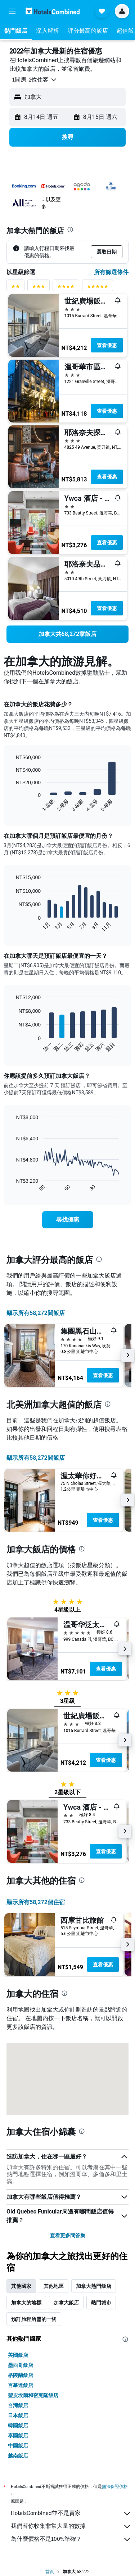 The image size is (135, 2576). What do you see at coordinates (71, 2526) in the screenshot?
I see `我們替你收集非常大量的數據` at bounding box center [71, 2526].